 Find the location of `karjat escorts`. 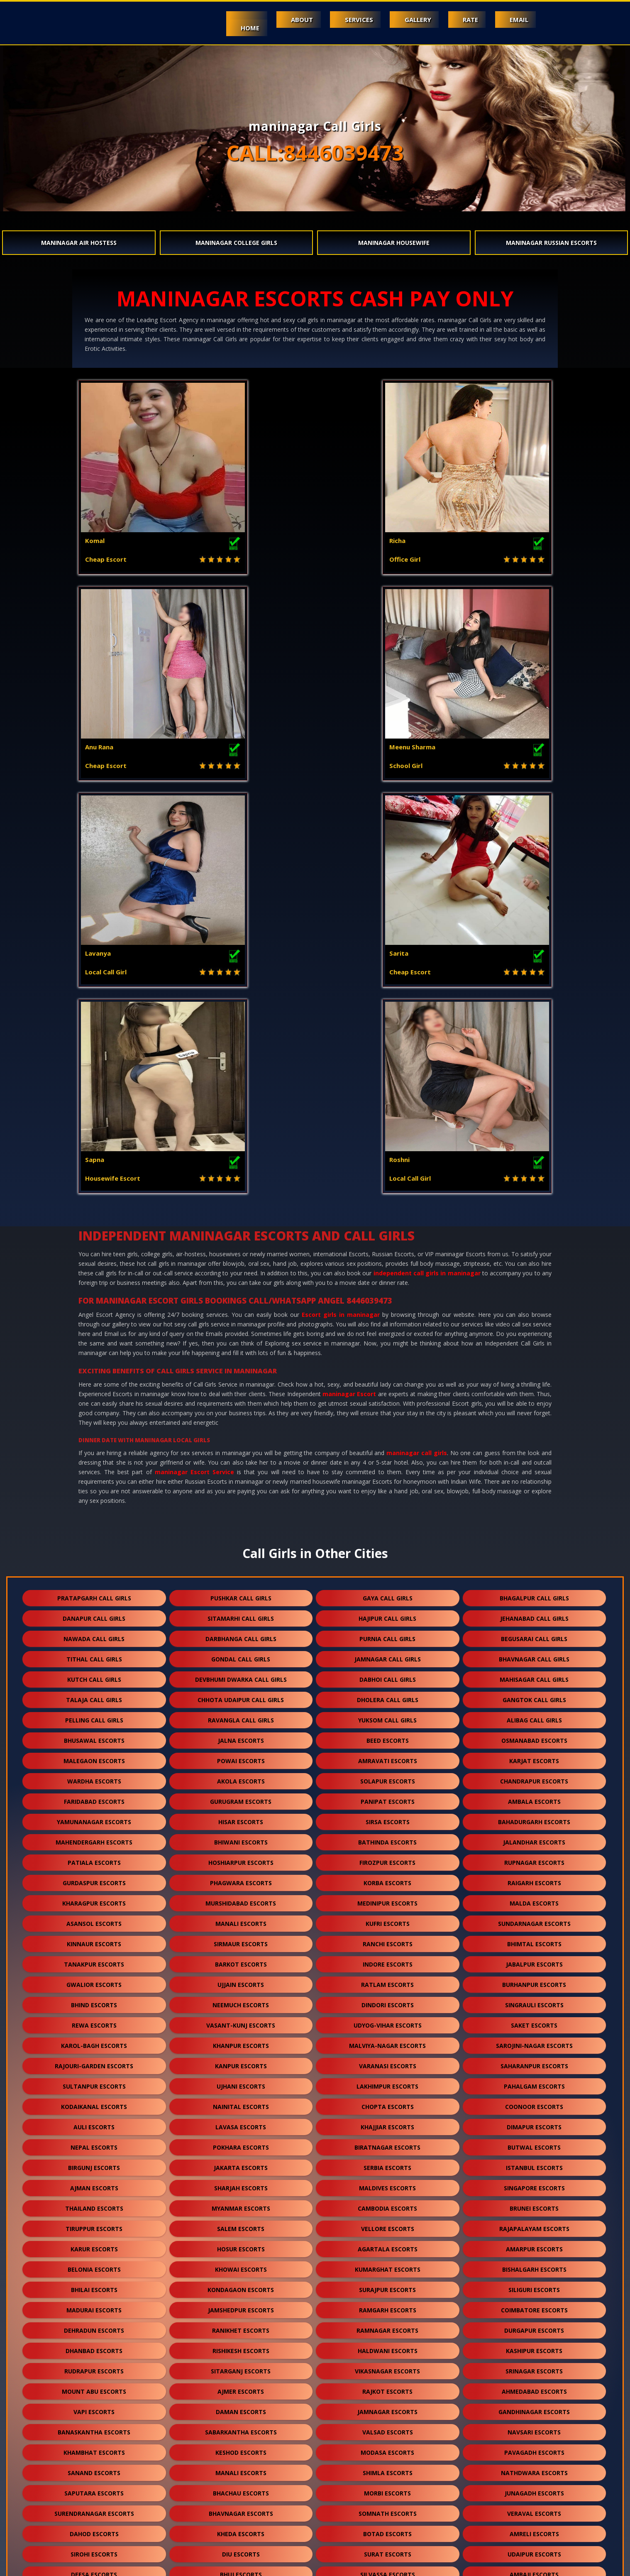

karjat escorts is located at coordinates (534, 1348).